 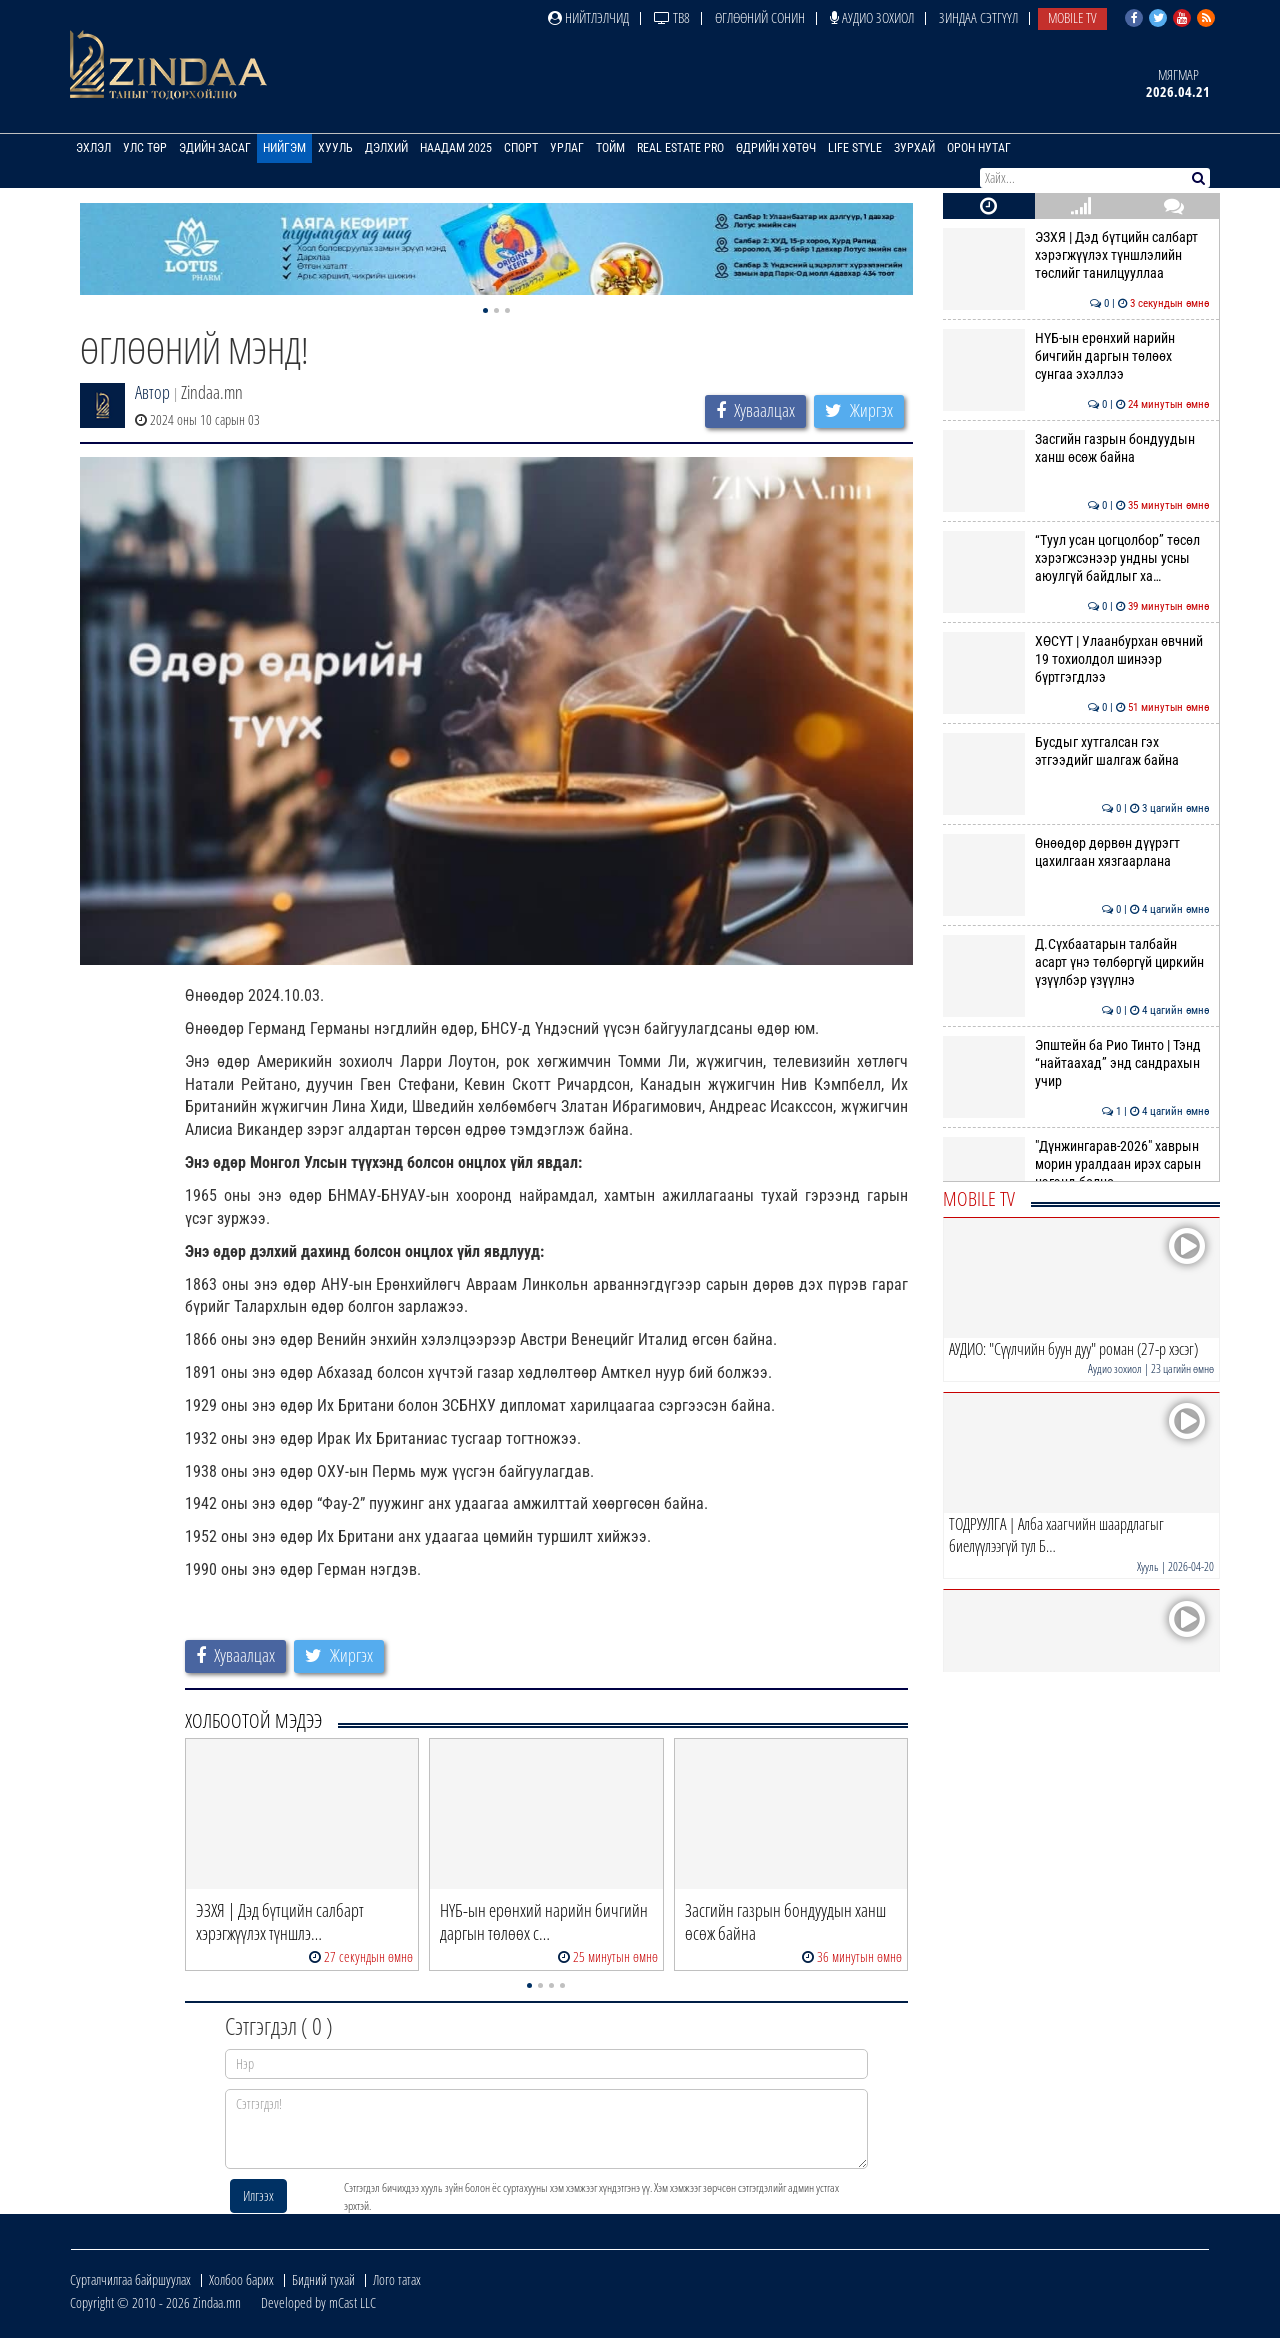 What do you see at coordinates (1076, 1164) in the screenshot?
I see `"Дүнжингарав-2026" хаврын морин уралдаан ирэх сарын нэгэнд болно` at bounding box center [1076, 1164].